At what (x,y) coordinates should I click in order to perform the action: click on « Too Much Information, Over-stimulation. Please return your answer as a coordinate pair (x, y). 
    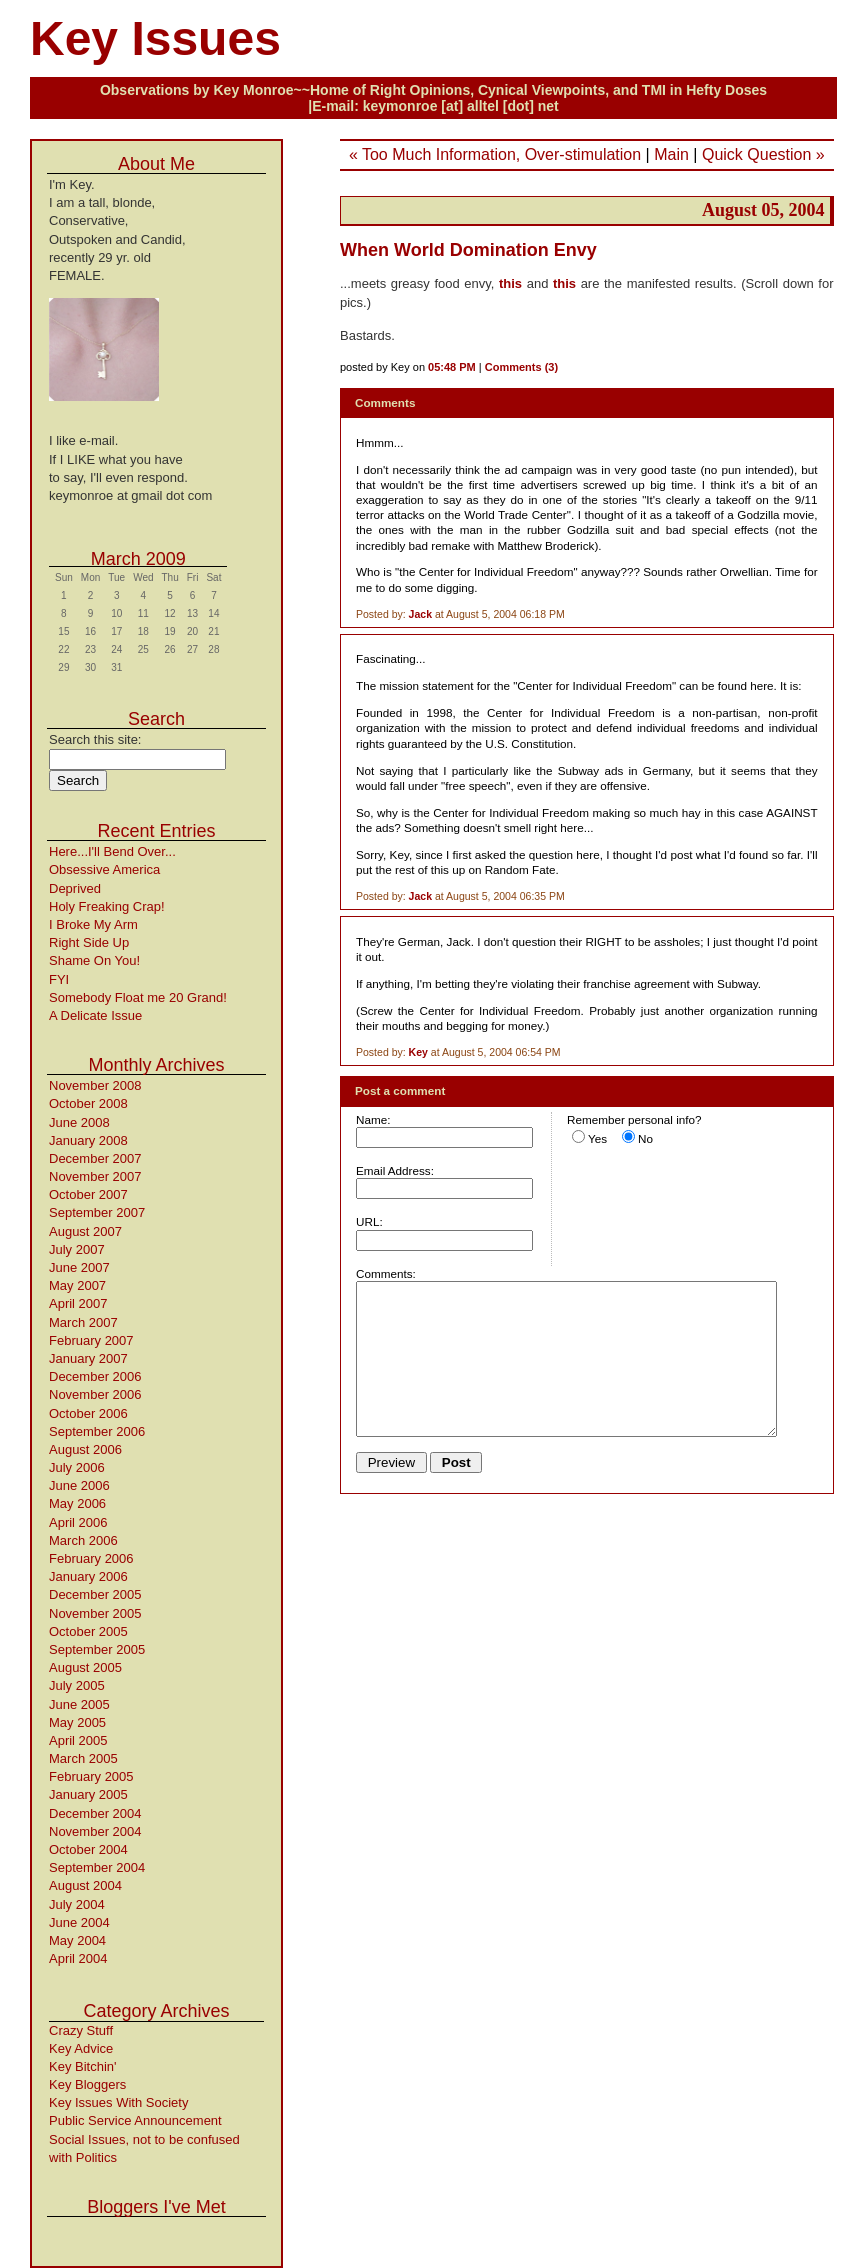
    Looking at the image, I should click on (495, 154).